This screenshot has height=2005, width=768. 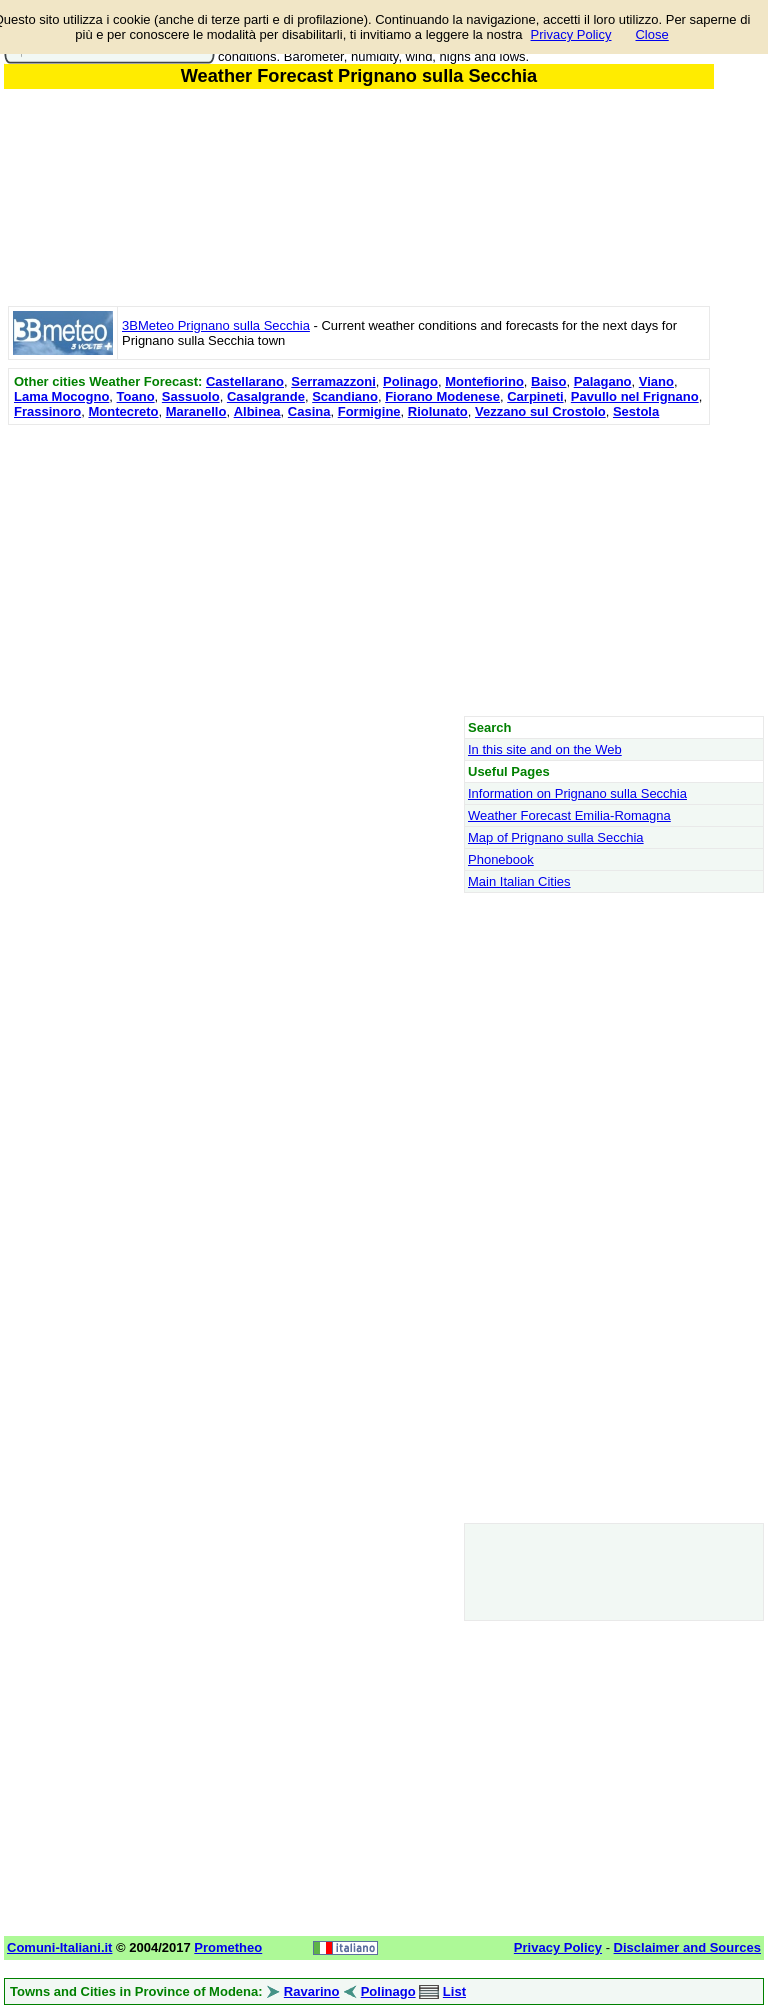 What do you see at coordinates (603, 381) in the screenshot?
I see `Palagano` at bounding box center [603, 381].